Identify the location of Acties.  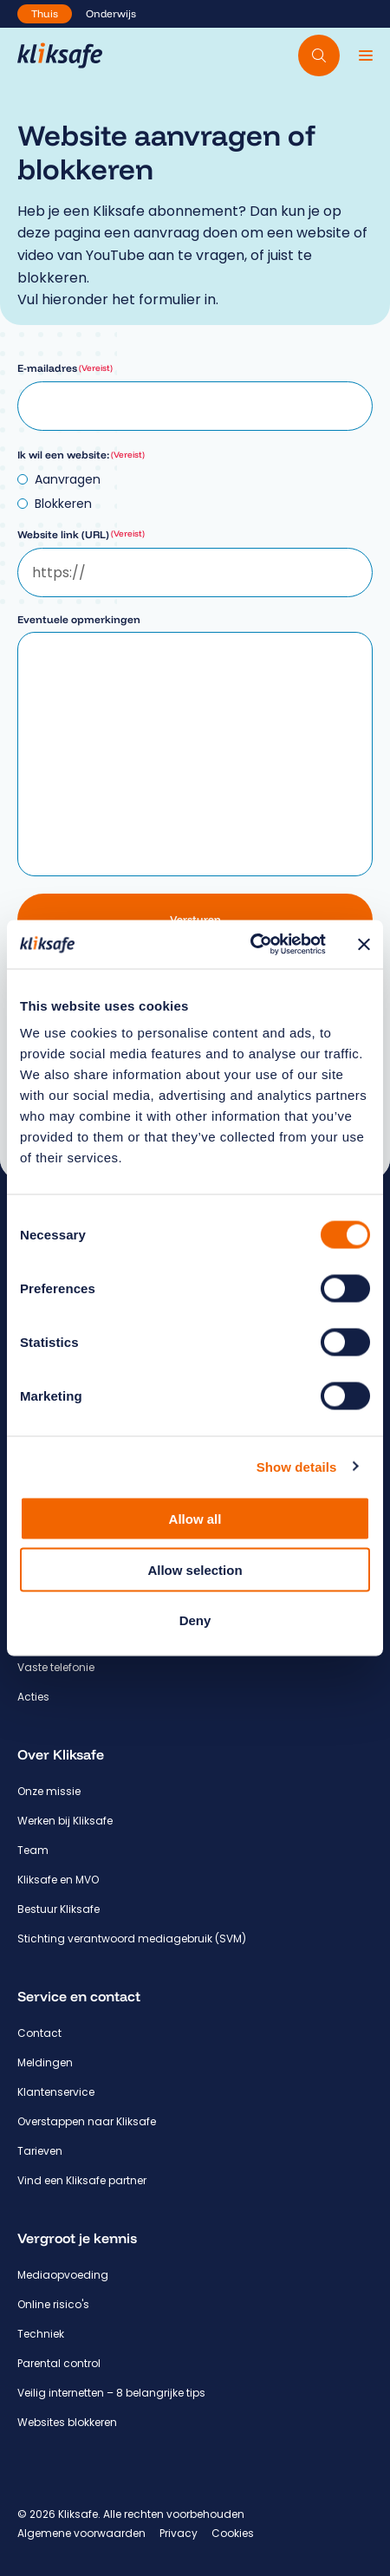
(33, 1696).